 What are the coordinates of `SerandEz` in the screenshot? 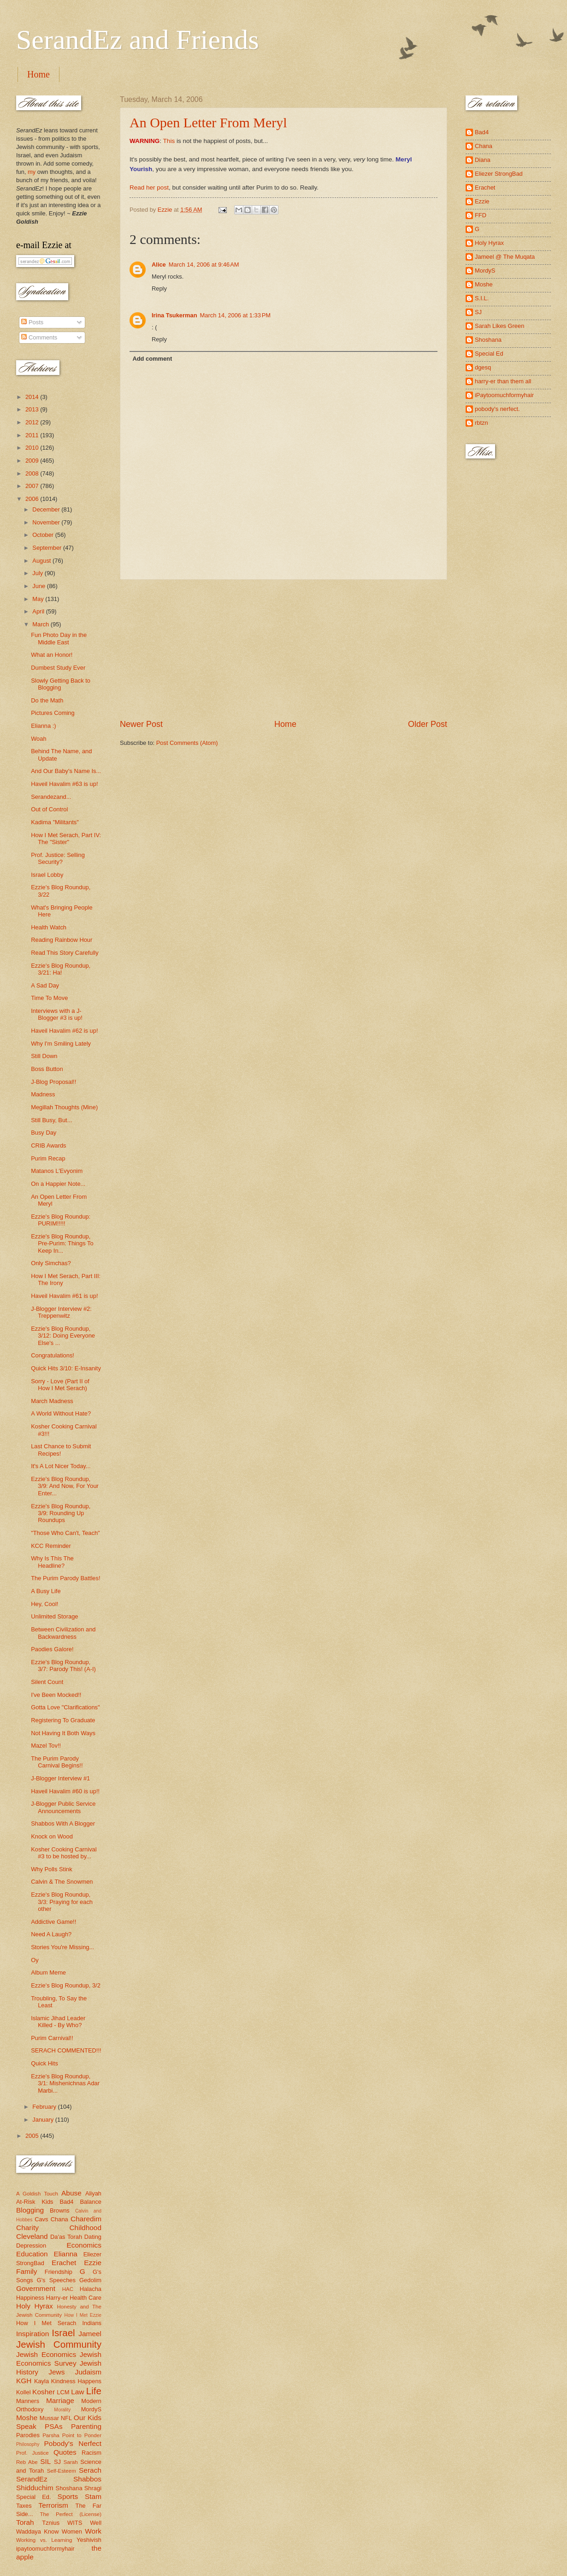 It's located at (31, 2479).